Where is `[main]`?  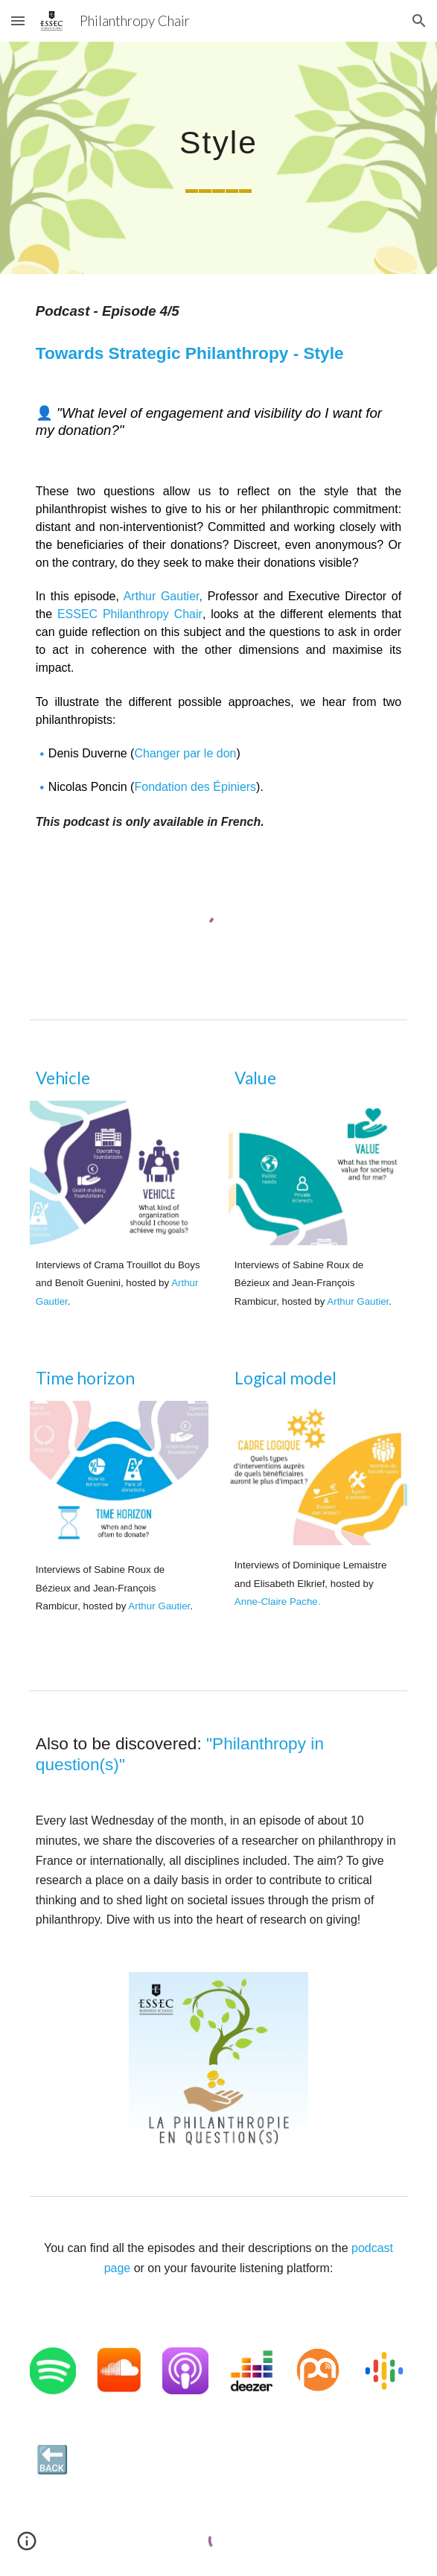
[main] is located at coordinates (218, 157).